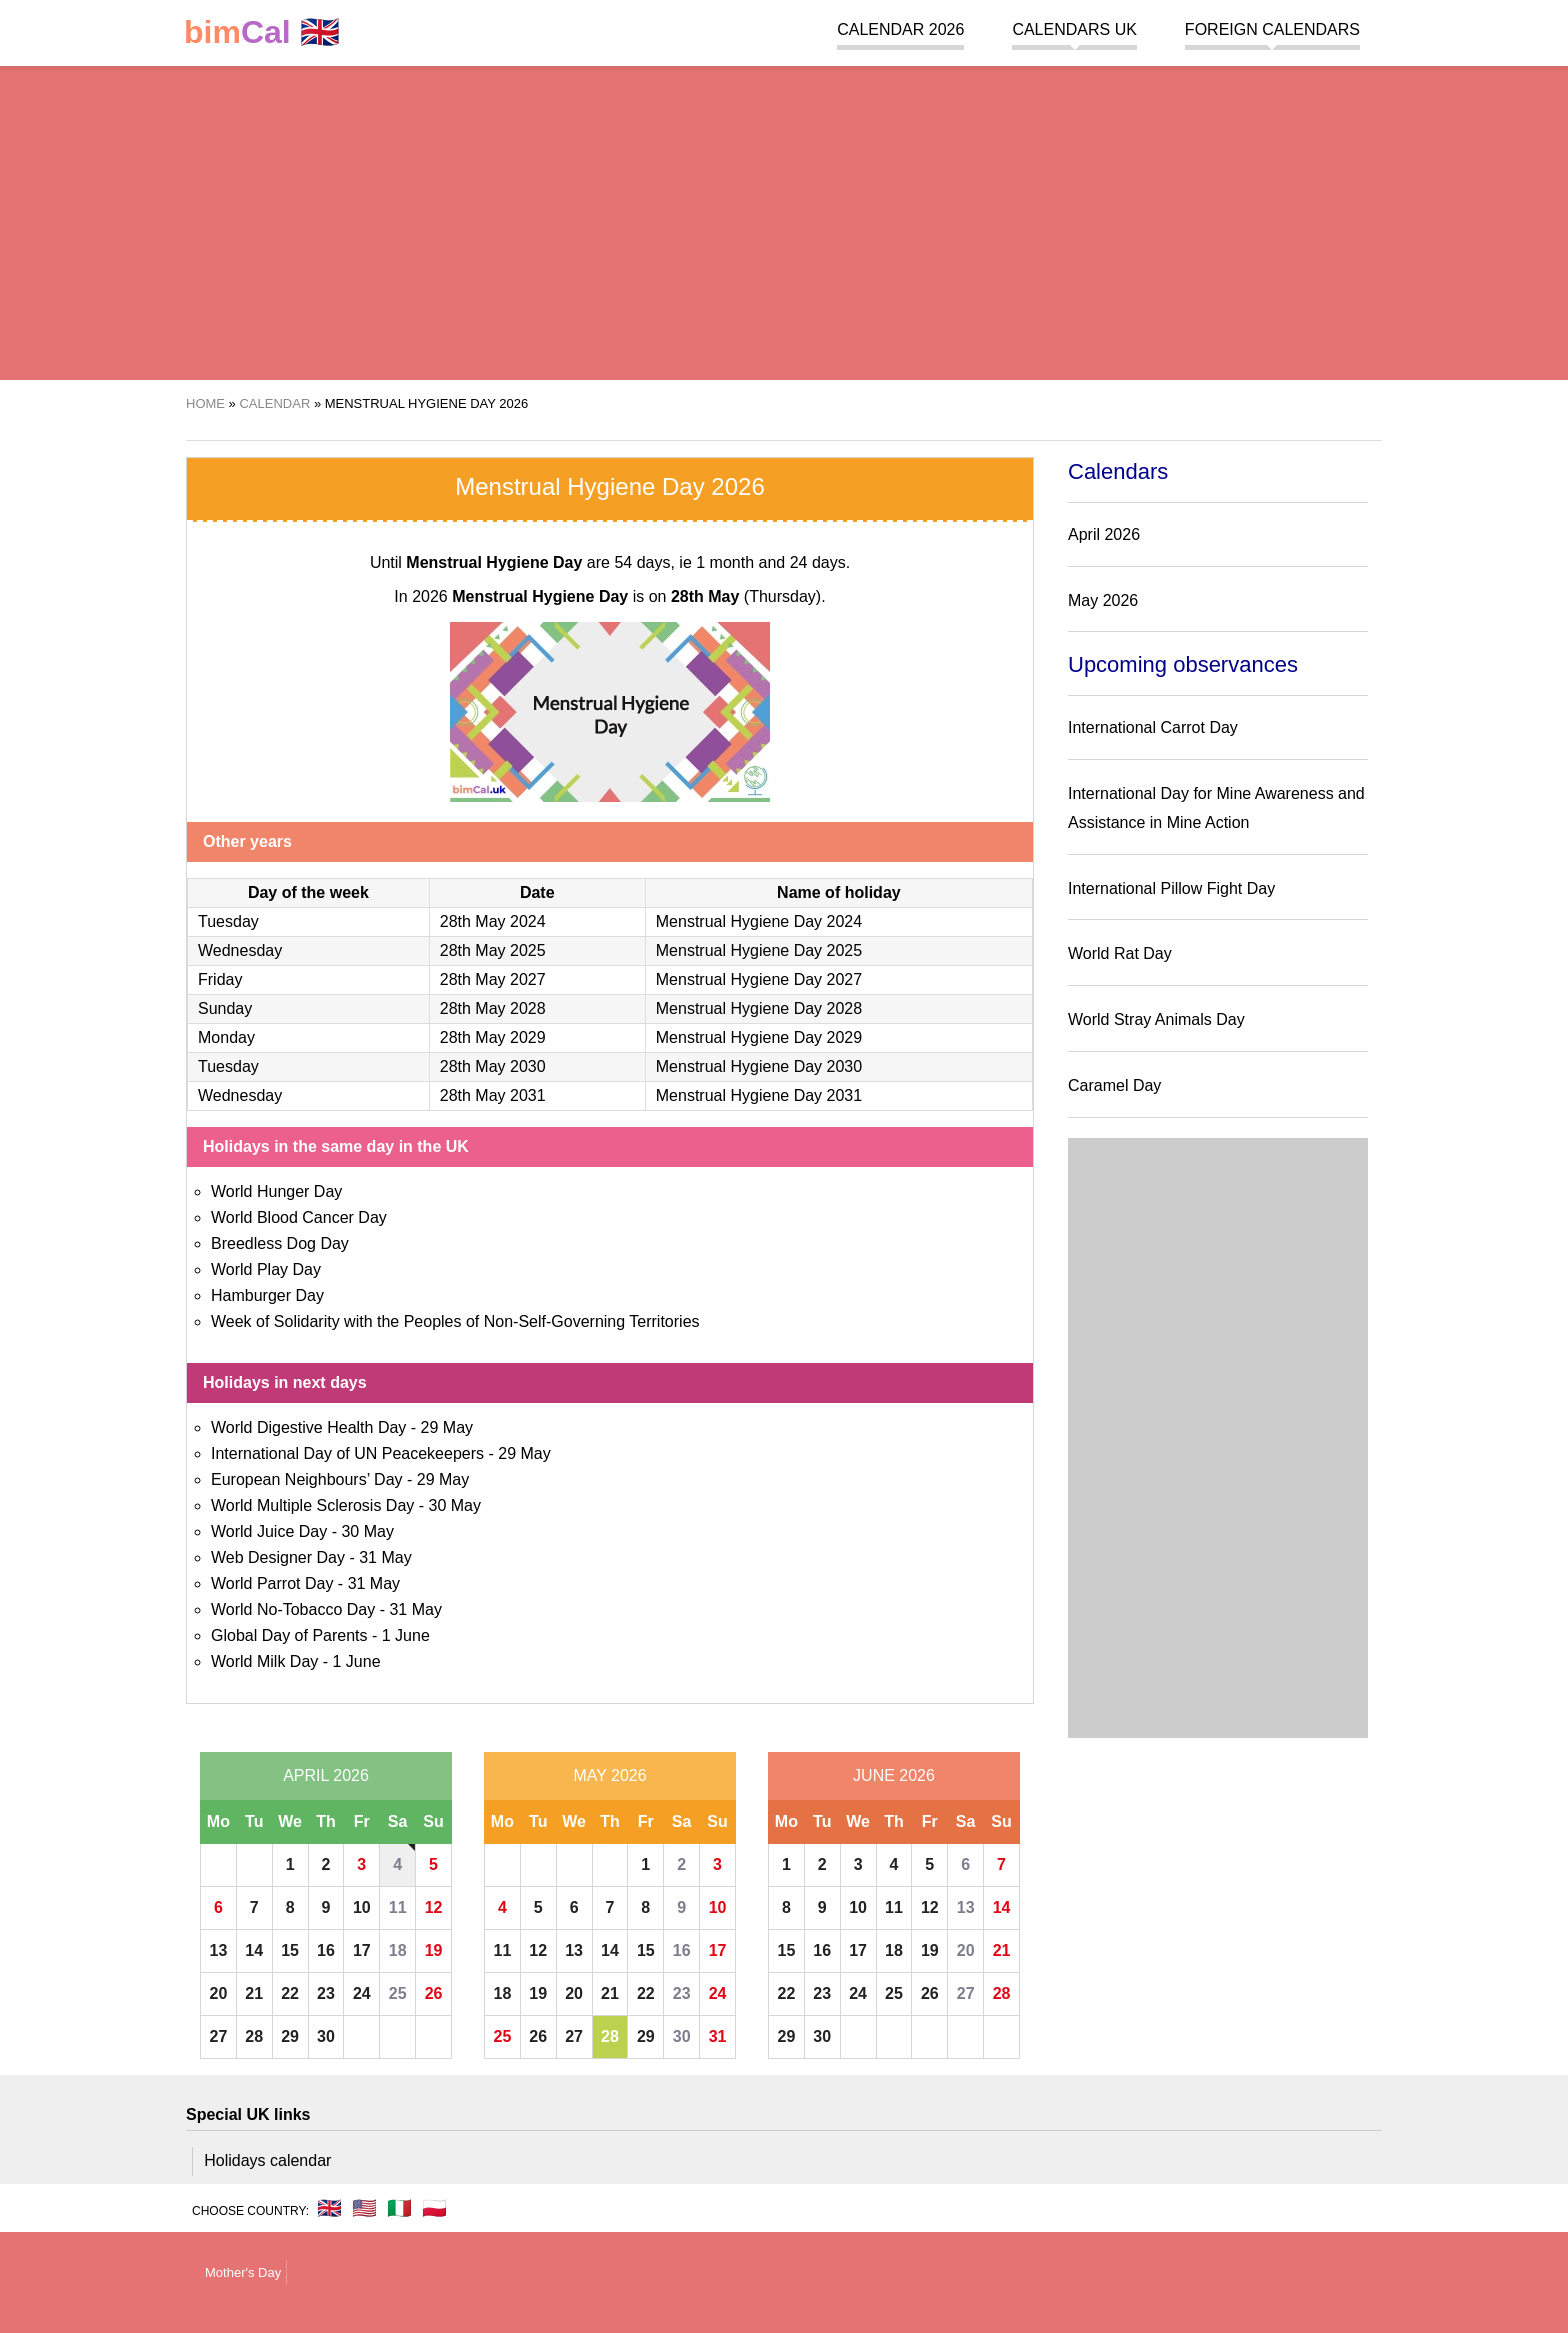  I want to click on World Play Day, so click(266, 1269).